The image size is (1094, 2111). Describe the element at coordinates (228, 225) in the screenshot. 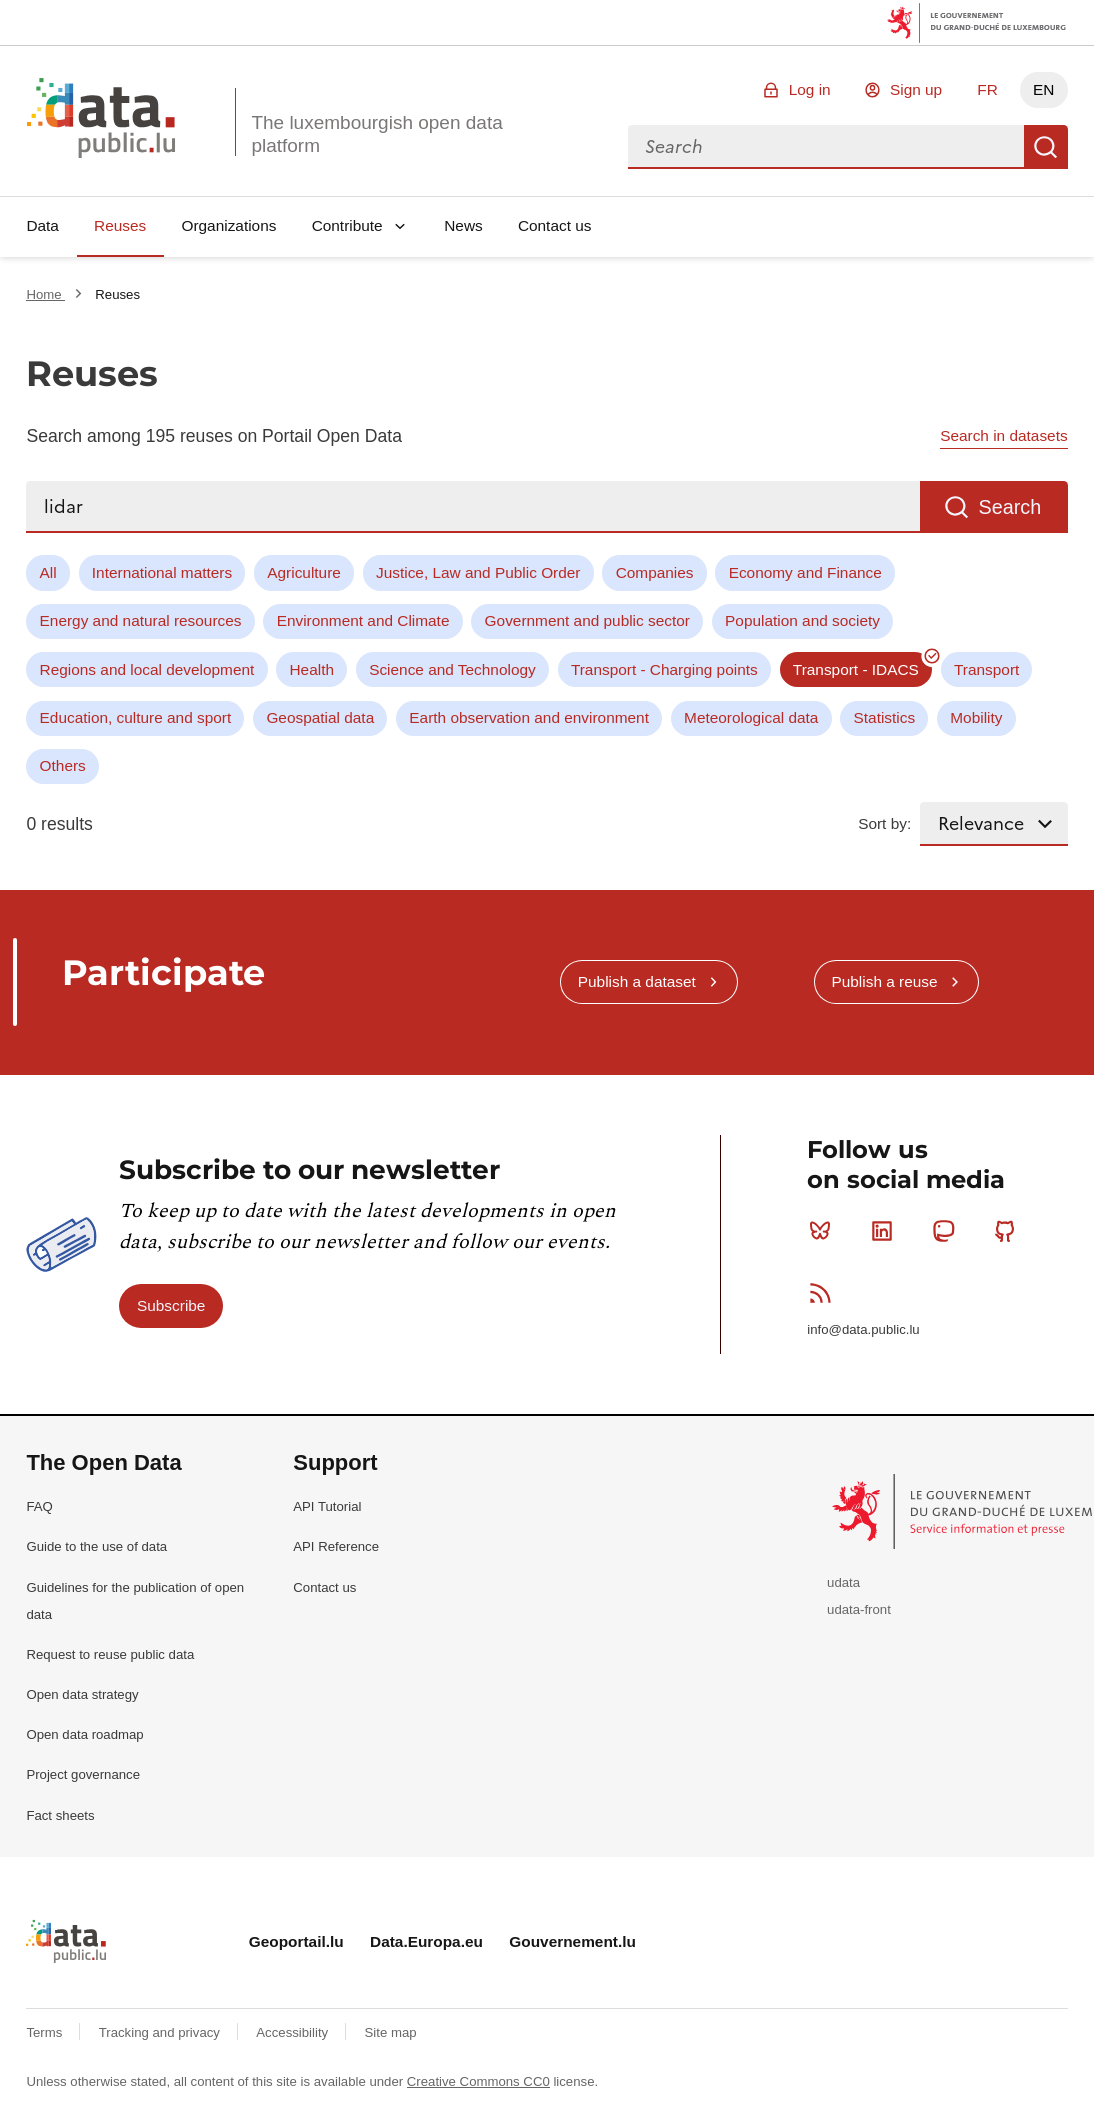

I see `Organizations` at that location.